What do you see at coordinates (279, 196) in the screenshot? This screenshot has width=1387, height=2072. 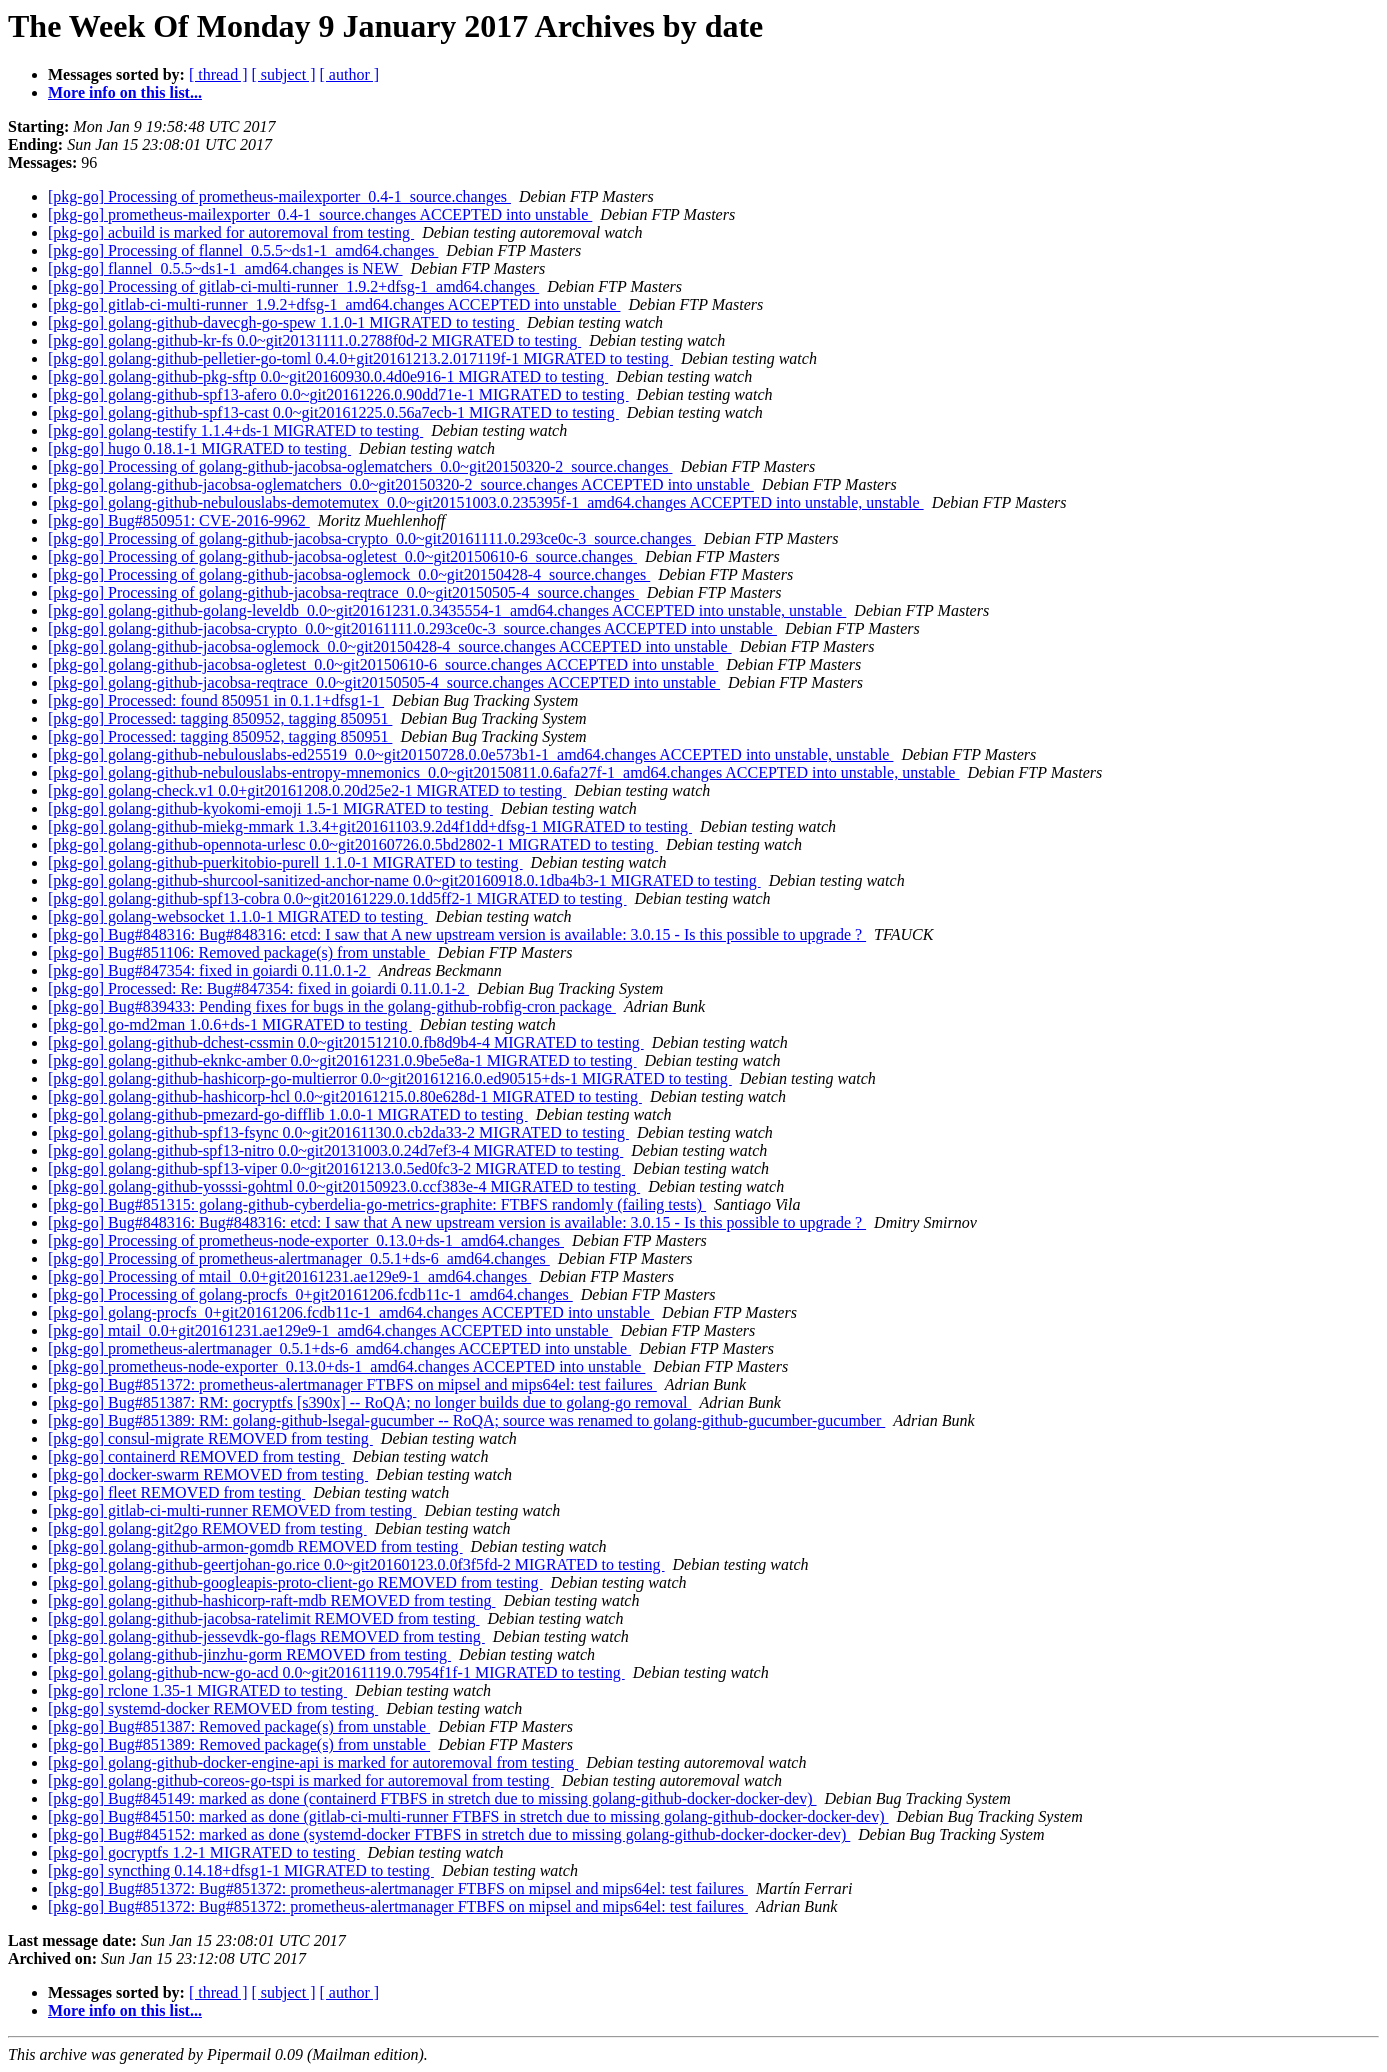 I see `[pkg-go] Processing of prometheus-mailexporter_0.4-1_source.changes` at bounding box center [279, 196].